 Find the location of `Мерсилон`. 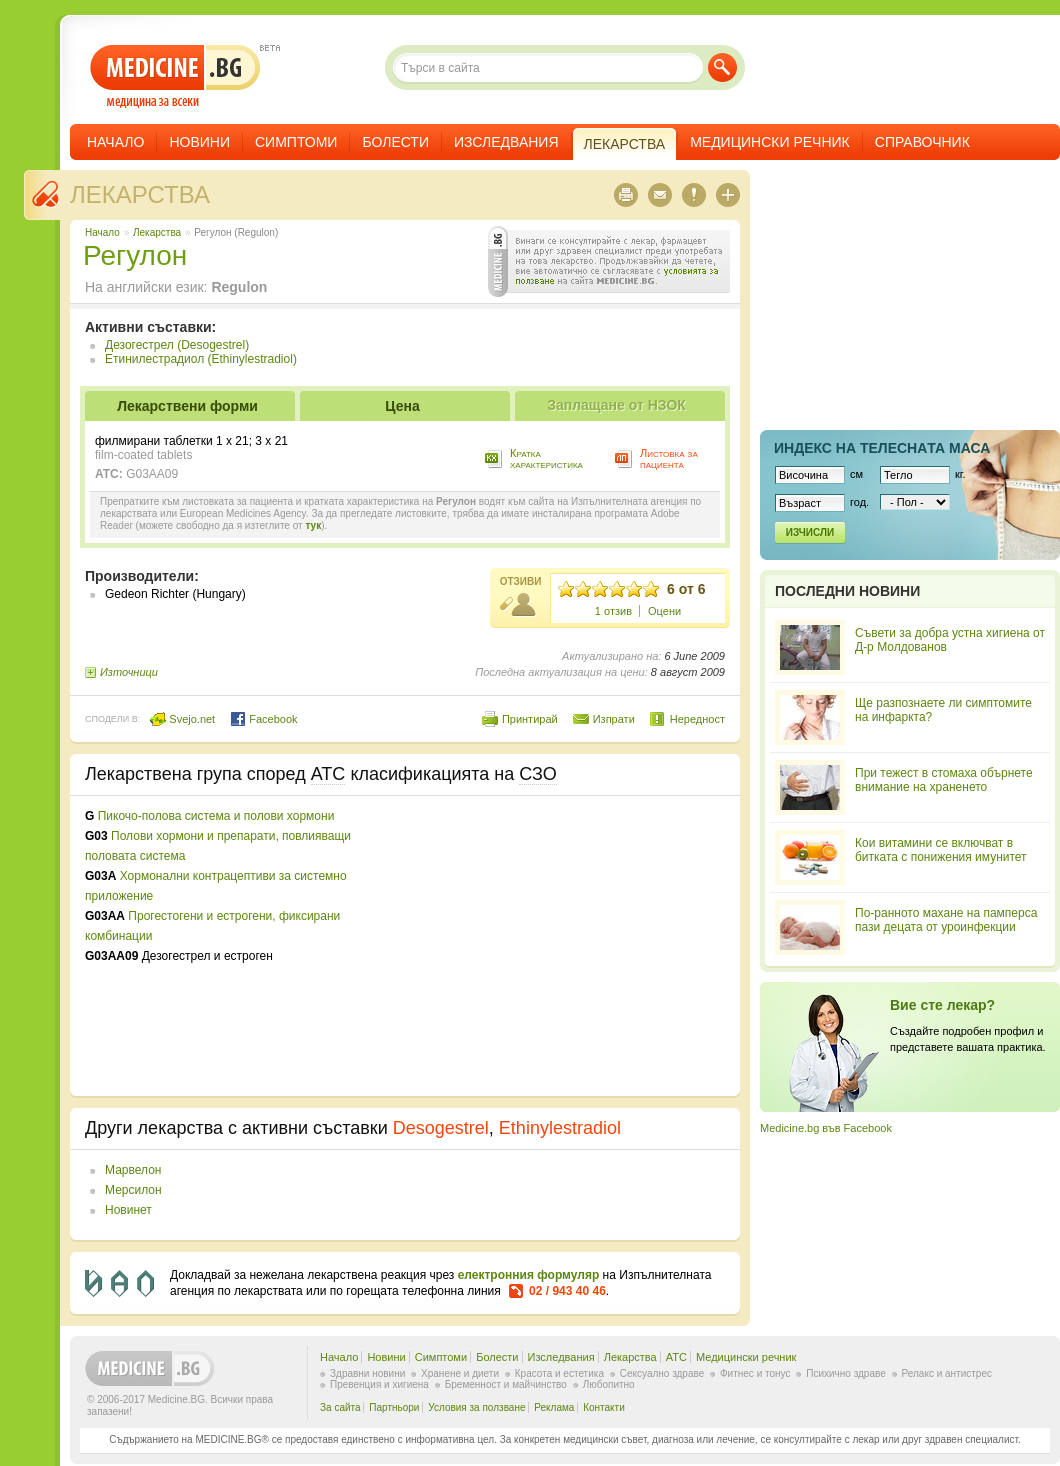

Мерсилон is located at coordinates (133, 1190).